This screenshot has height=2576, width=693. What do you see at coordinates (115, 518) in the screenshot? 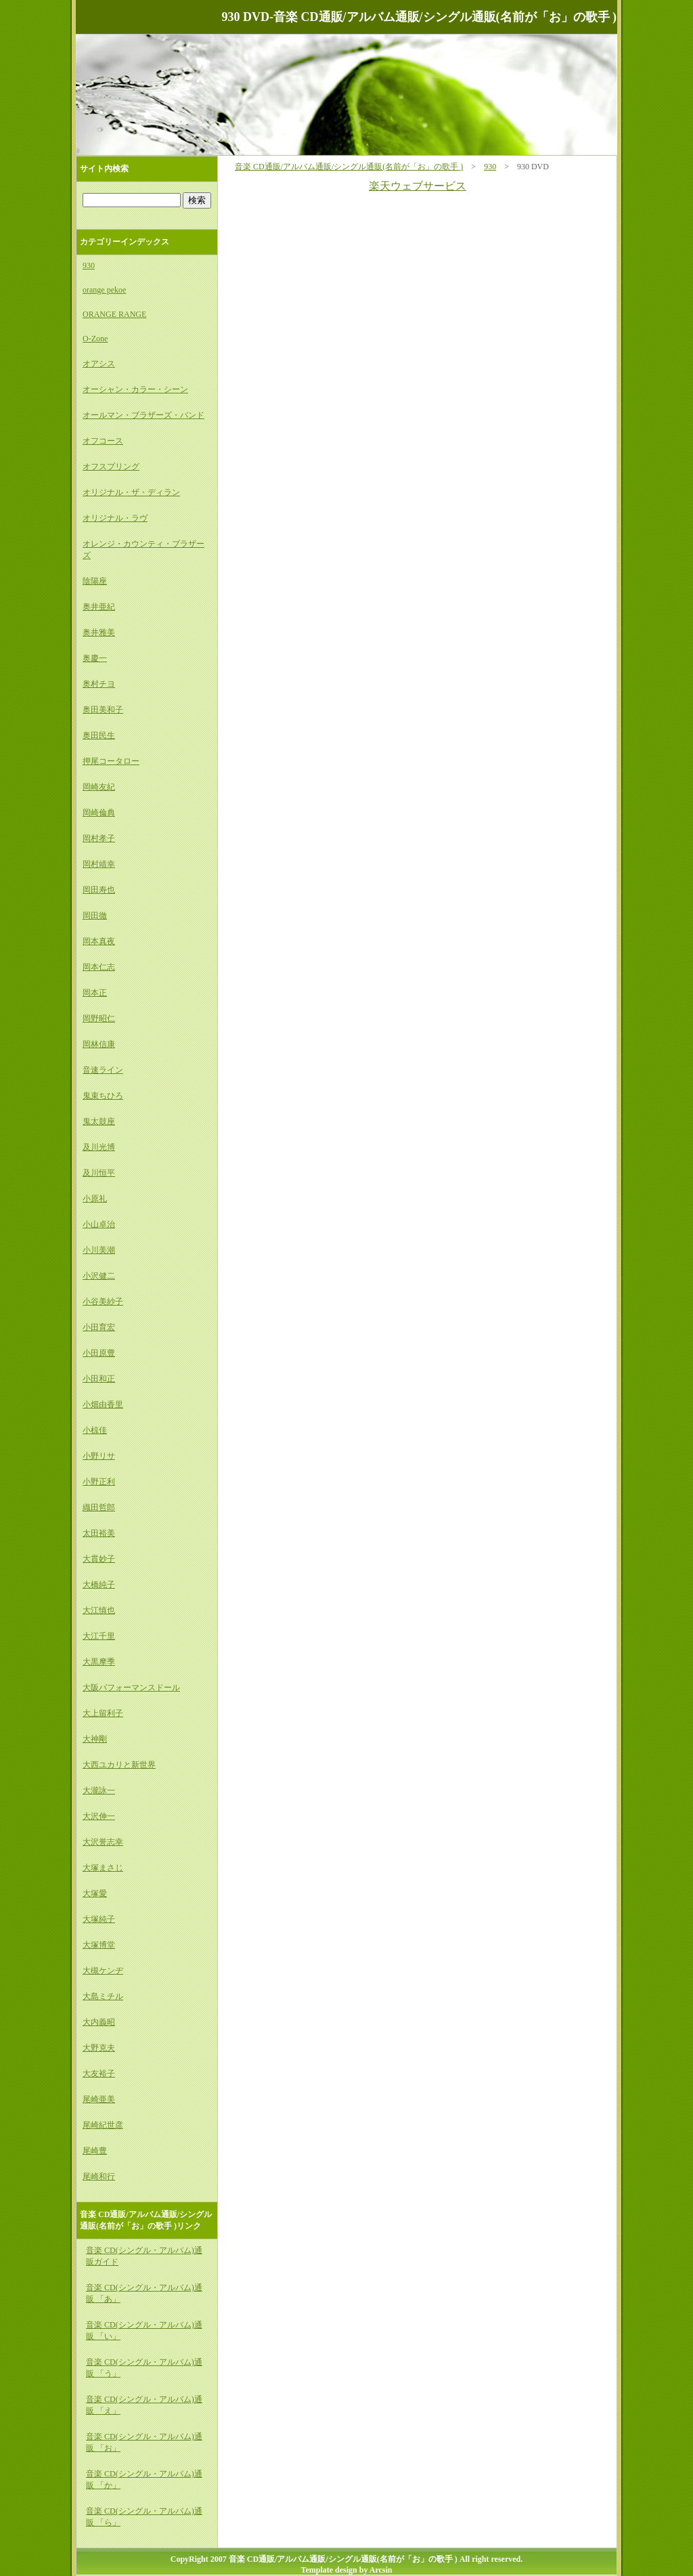
I see `オリジナル・ラヴ` at bounding box center [115, 518].